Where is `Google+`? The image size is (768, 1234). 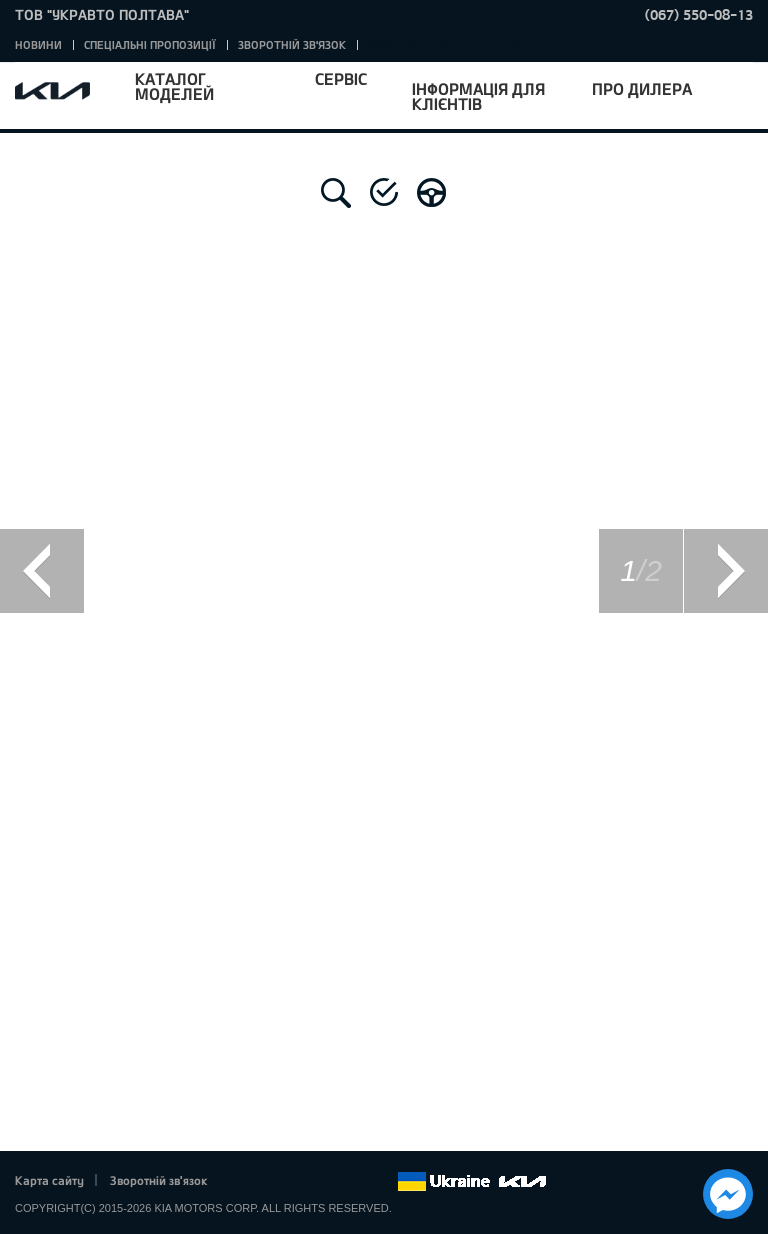
Google+ is located at coordinates (299, 1182).